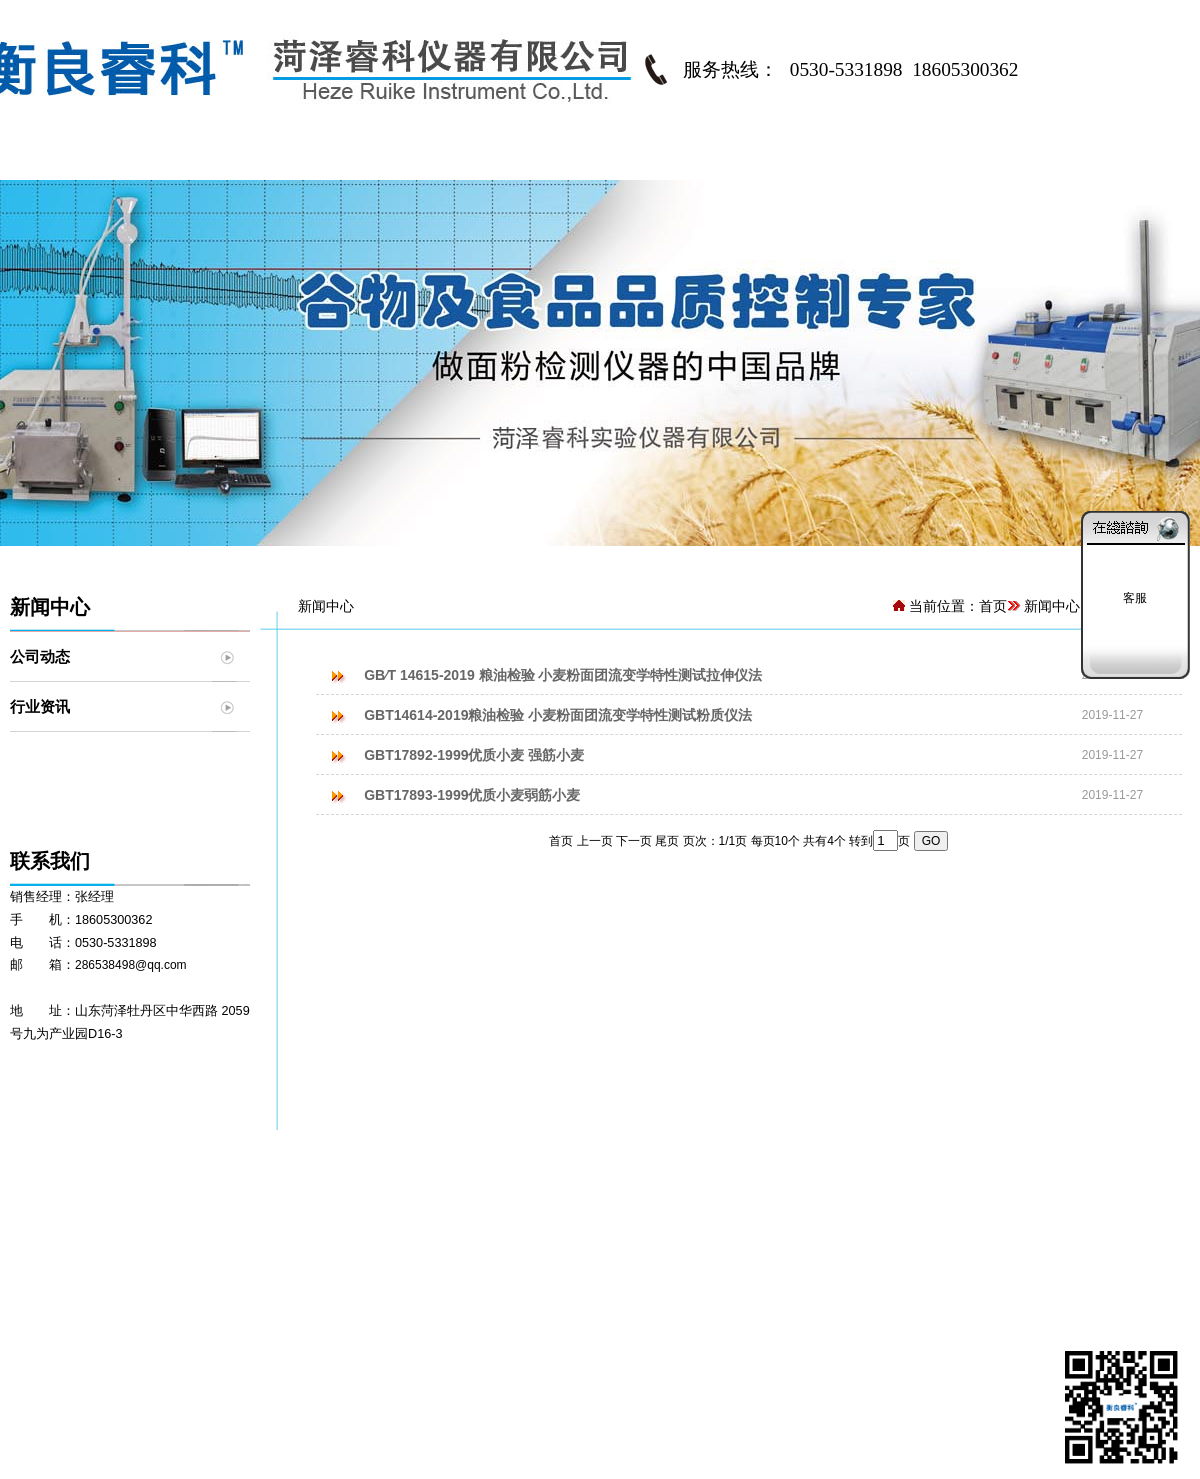  What do you see at coordinates (525, 159) in the screenshot?
I see `解决方案` at bounding box center [525, 159].